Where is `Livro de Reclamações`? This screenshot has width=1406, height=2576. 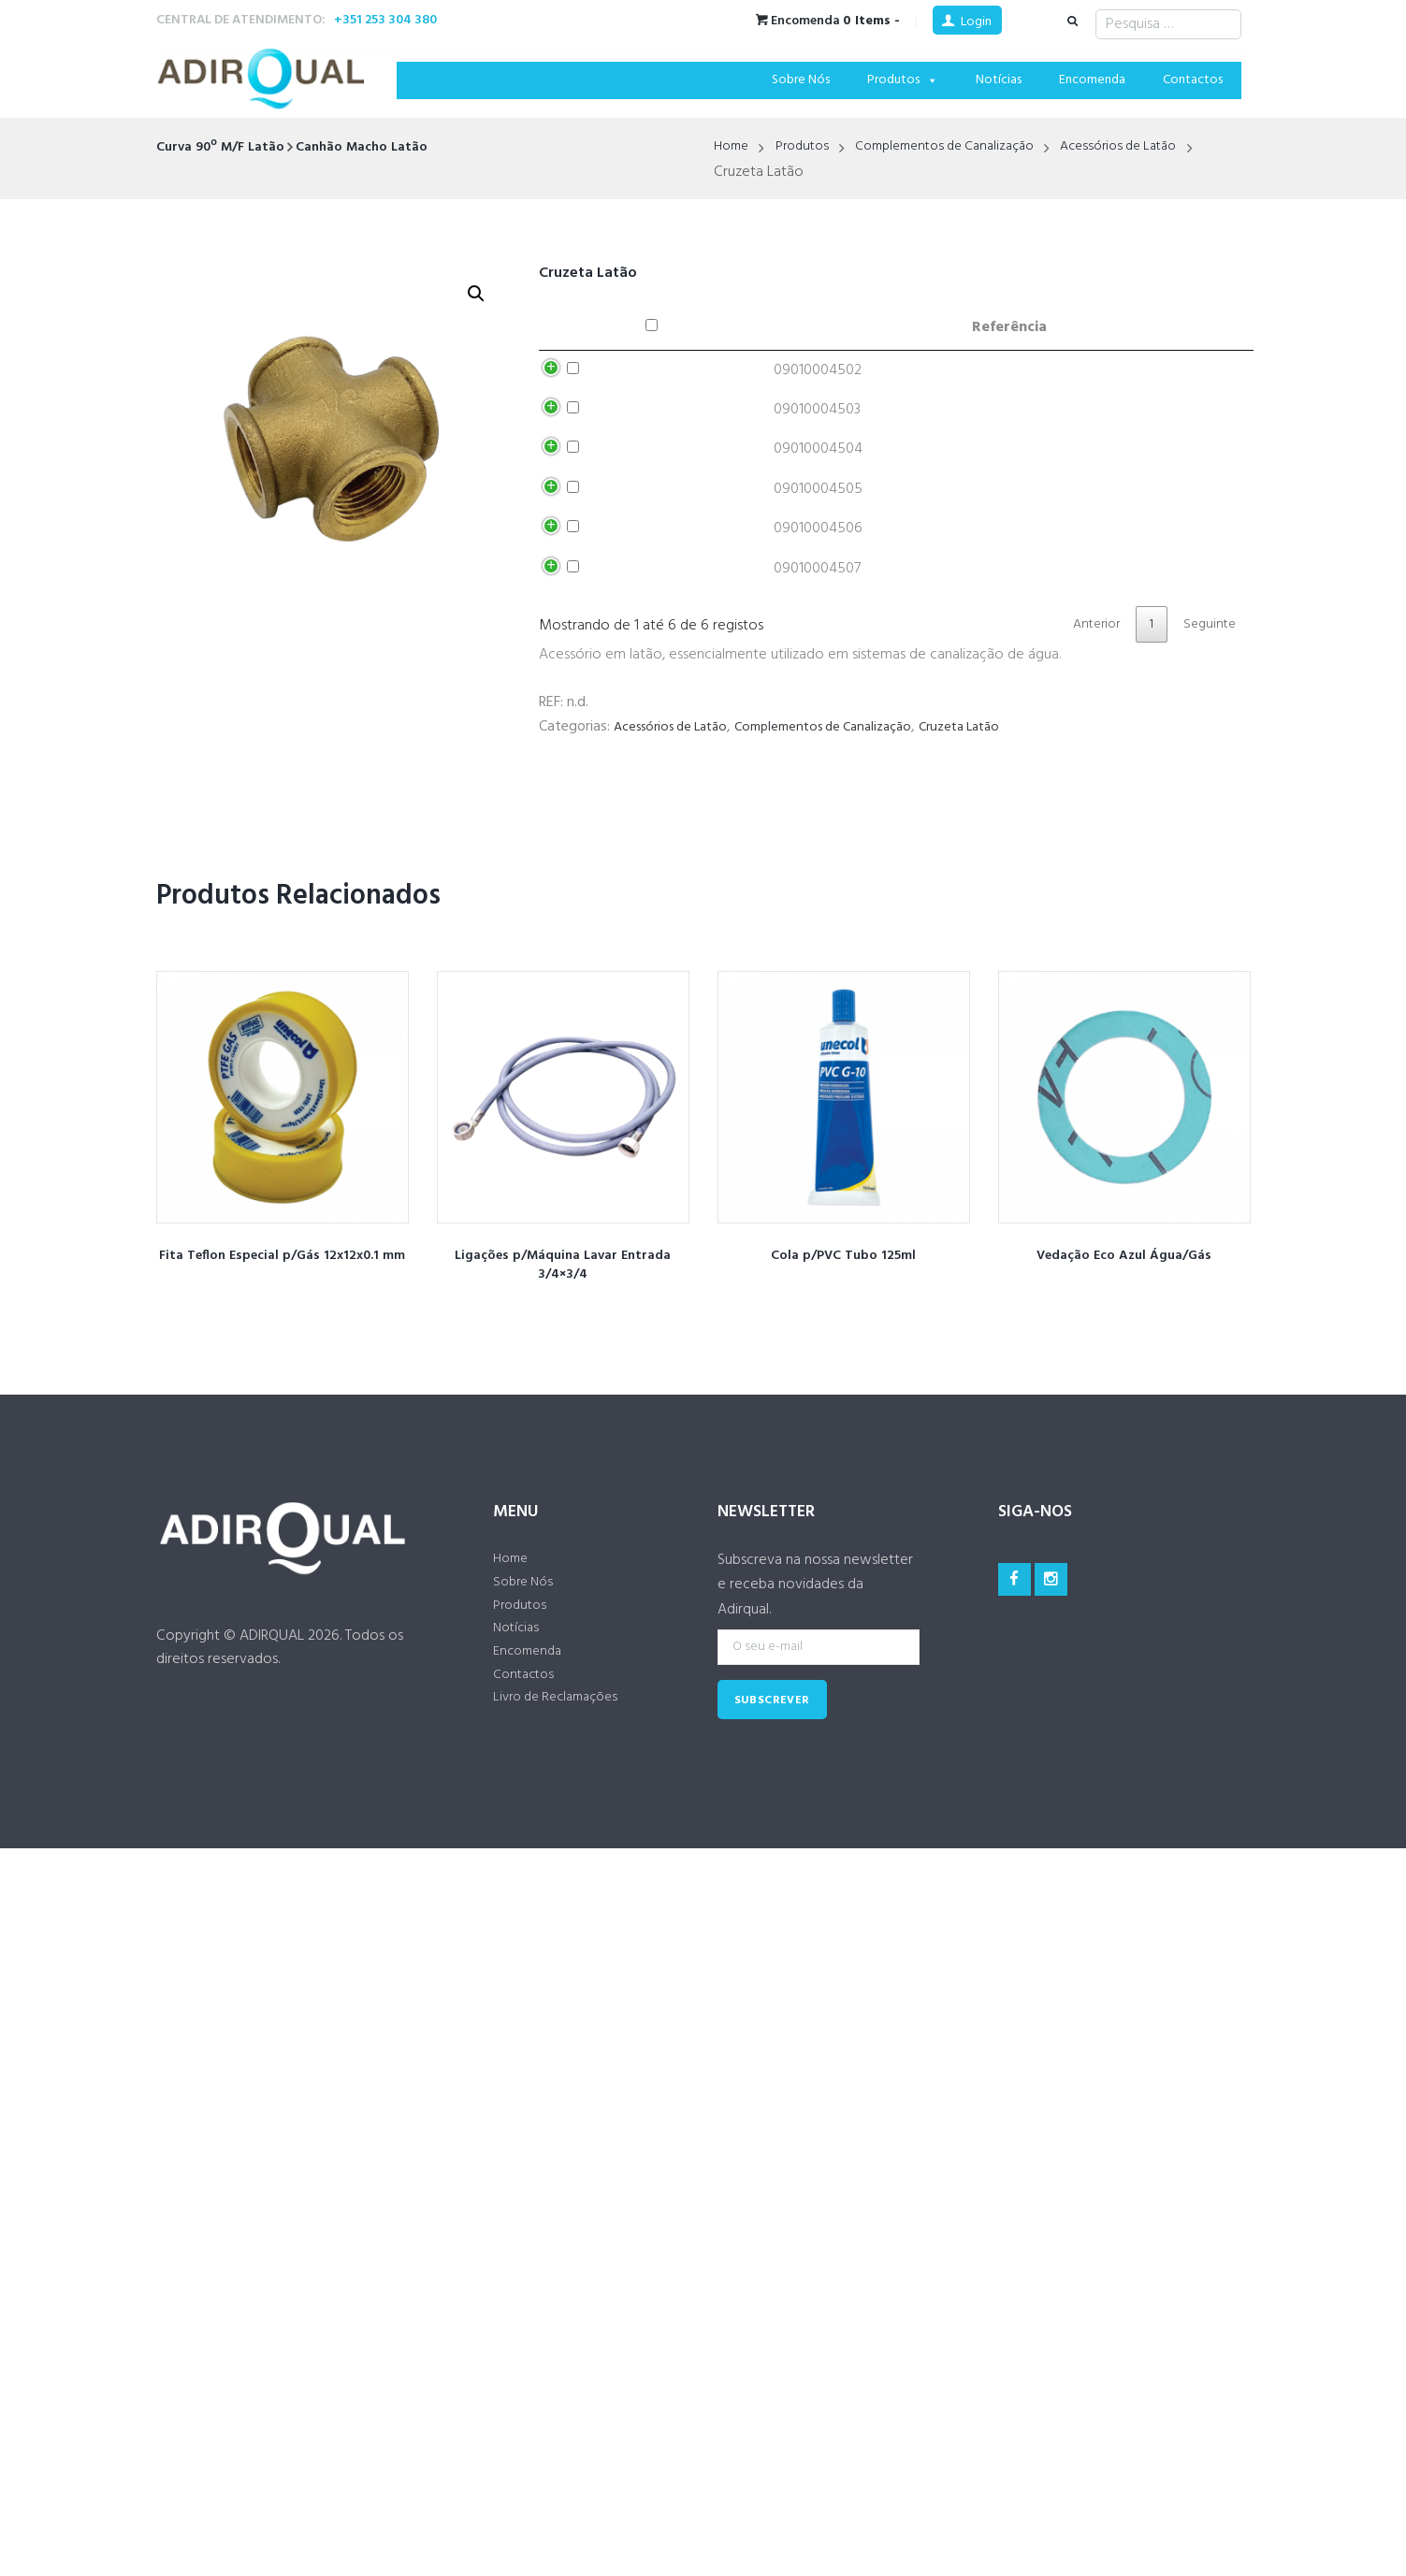
Livro de Reclamações is located at coordinates (562, 1876).